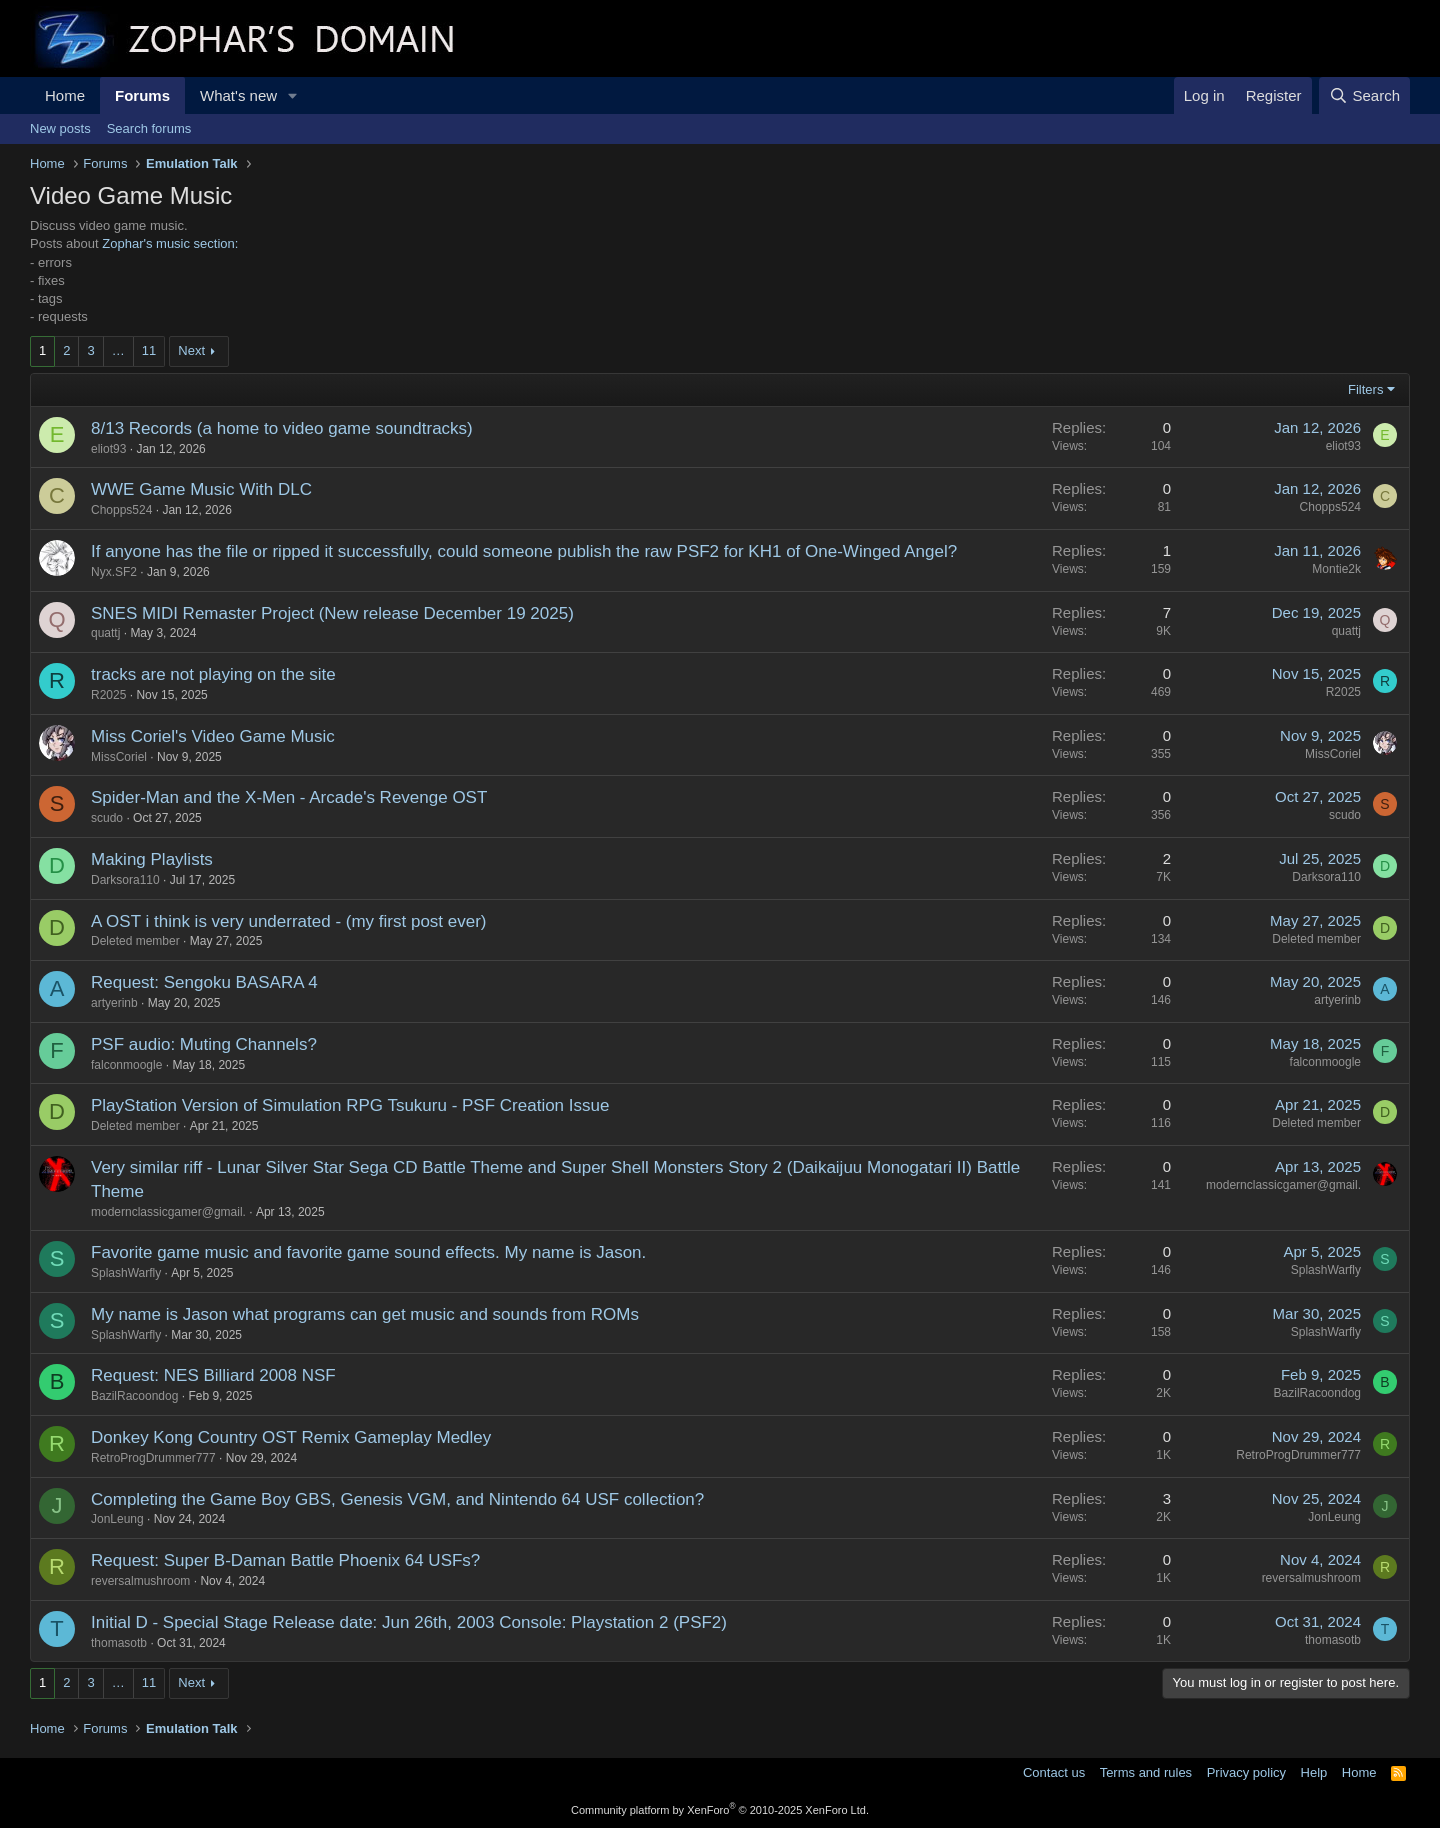 The image size is (1440, 1828). Describe the element at coordinates (119, 1643) in the screenshot. I see `thomasotb` at that location.